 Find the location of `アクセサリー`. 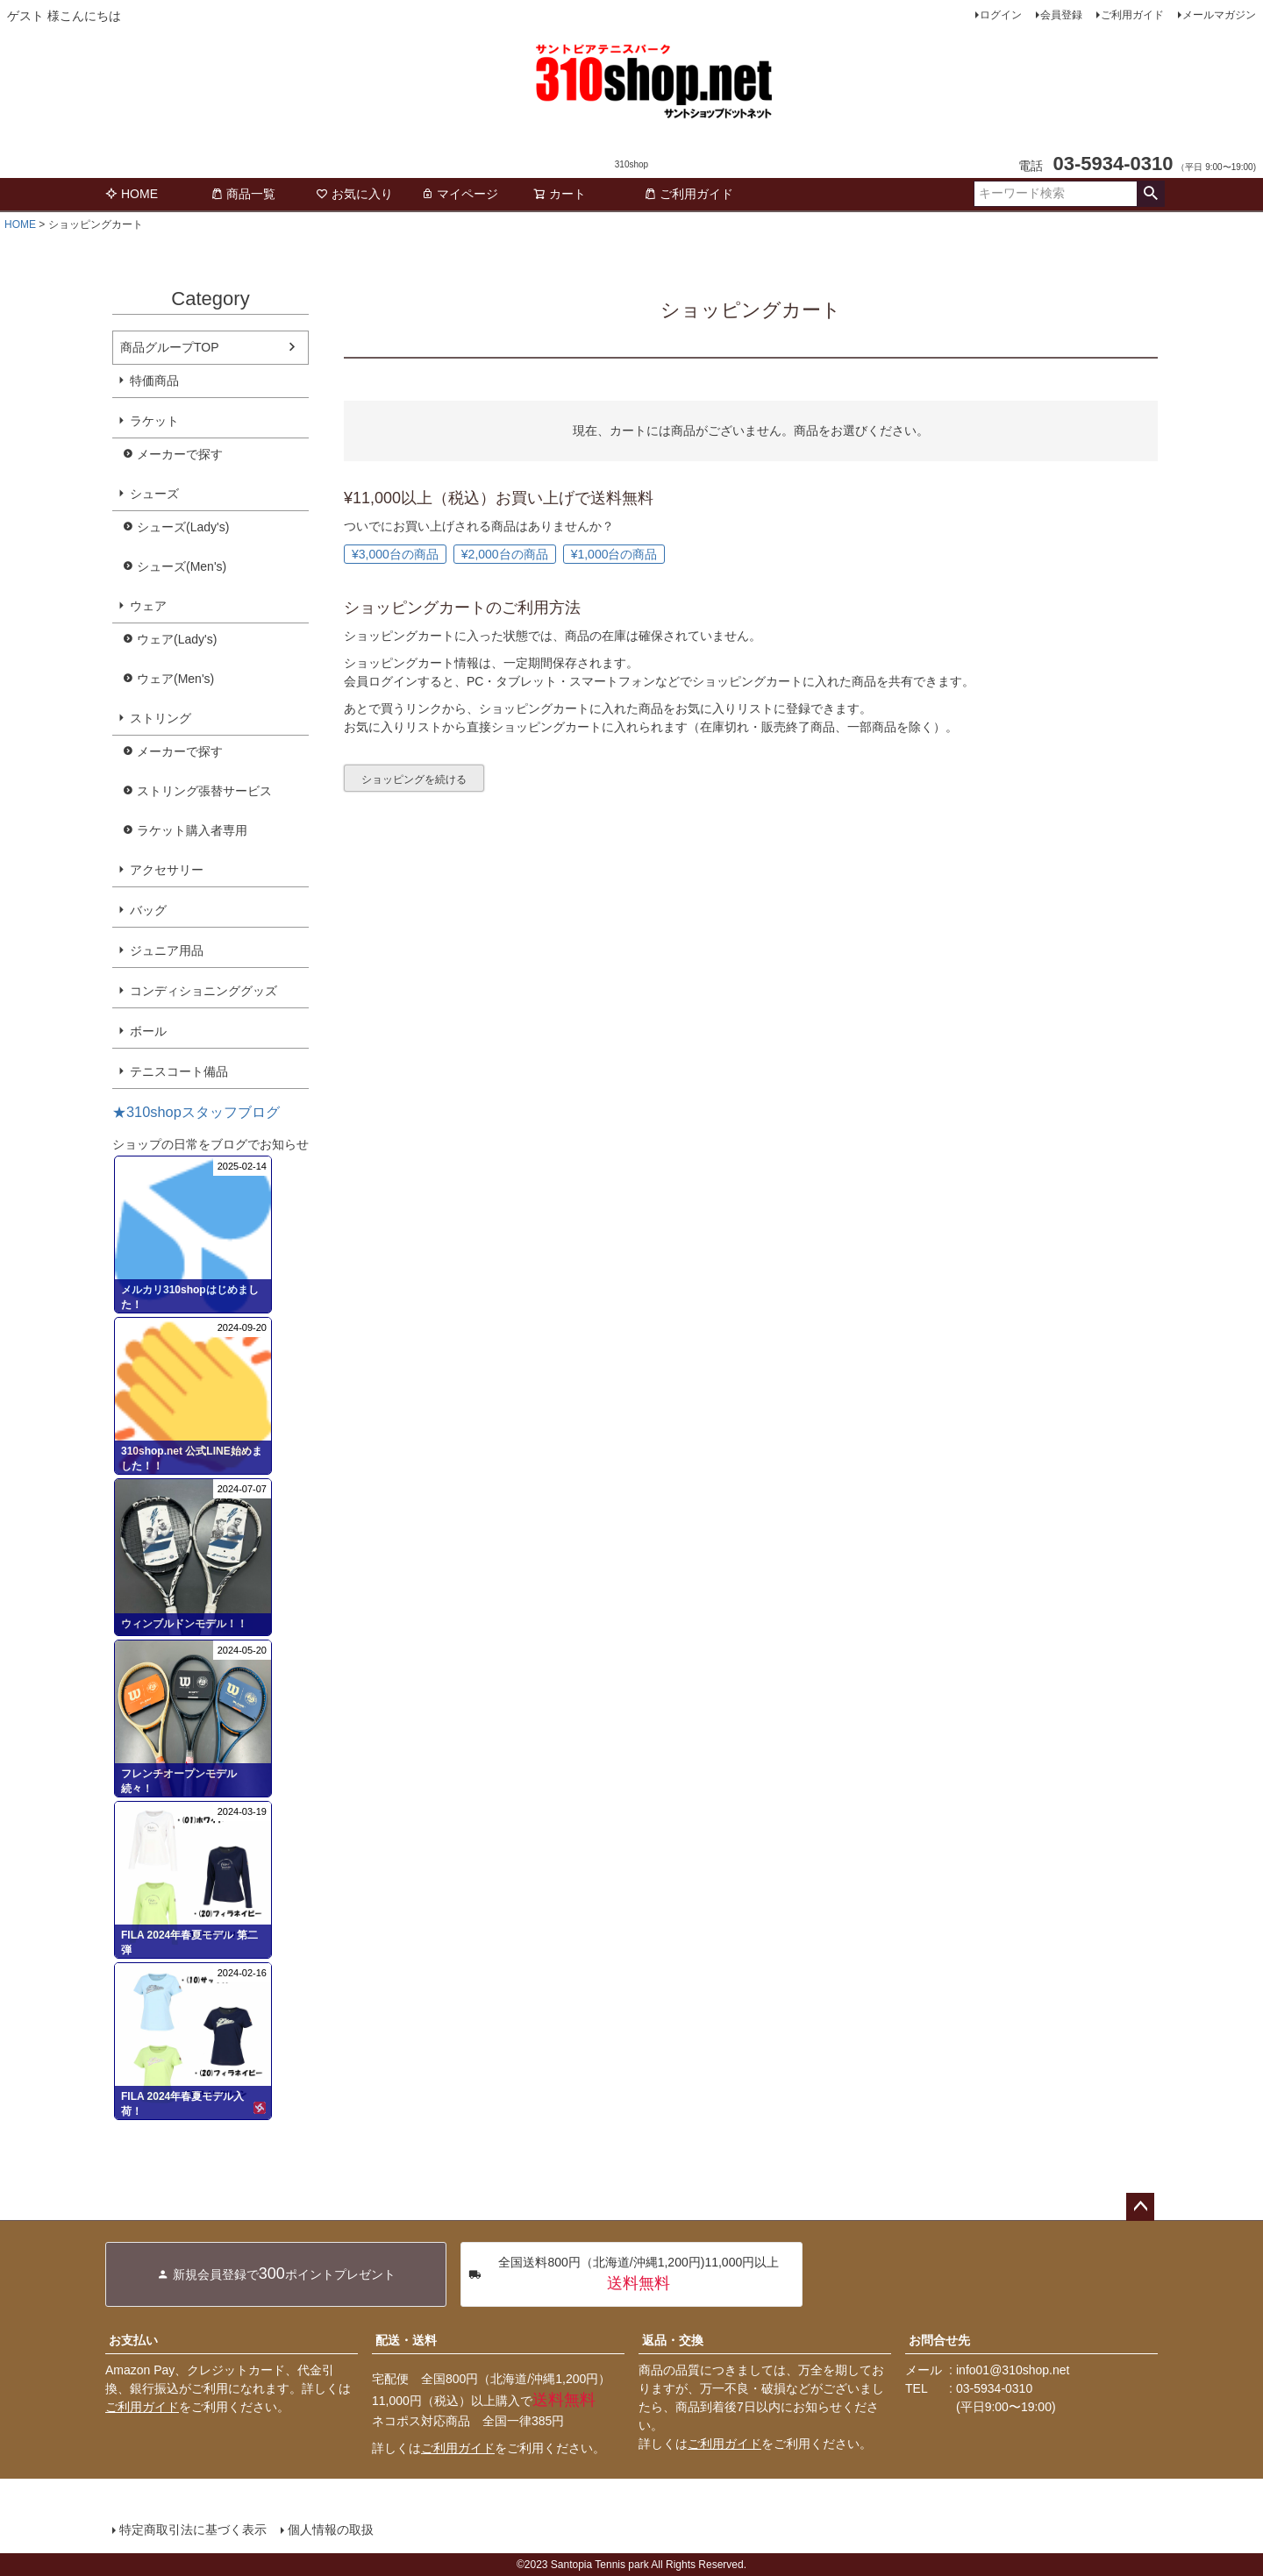

アクセサリー is located at coordinates (166, 870).